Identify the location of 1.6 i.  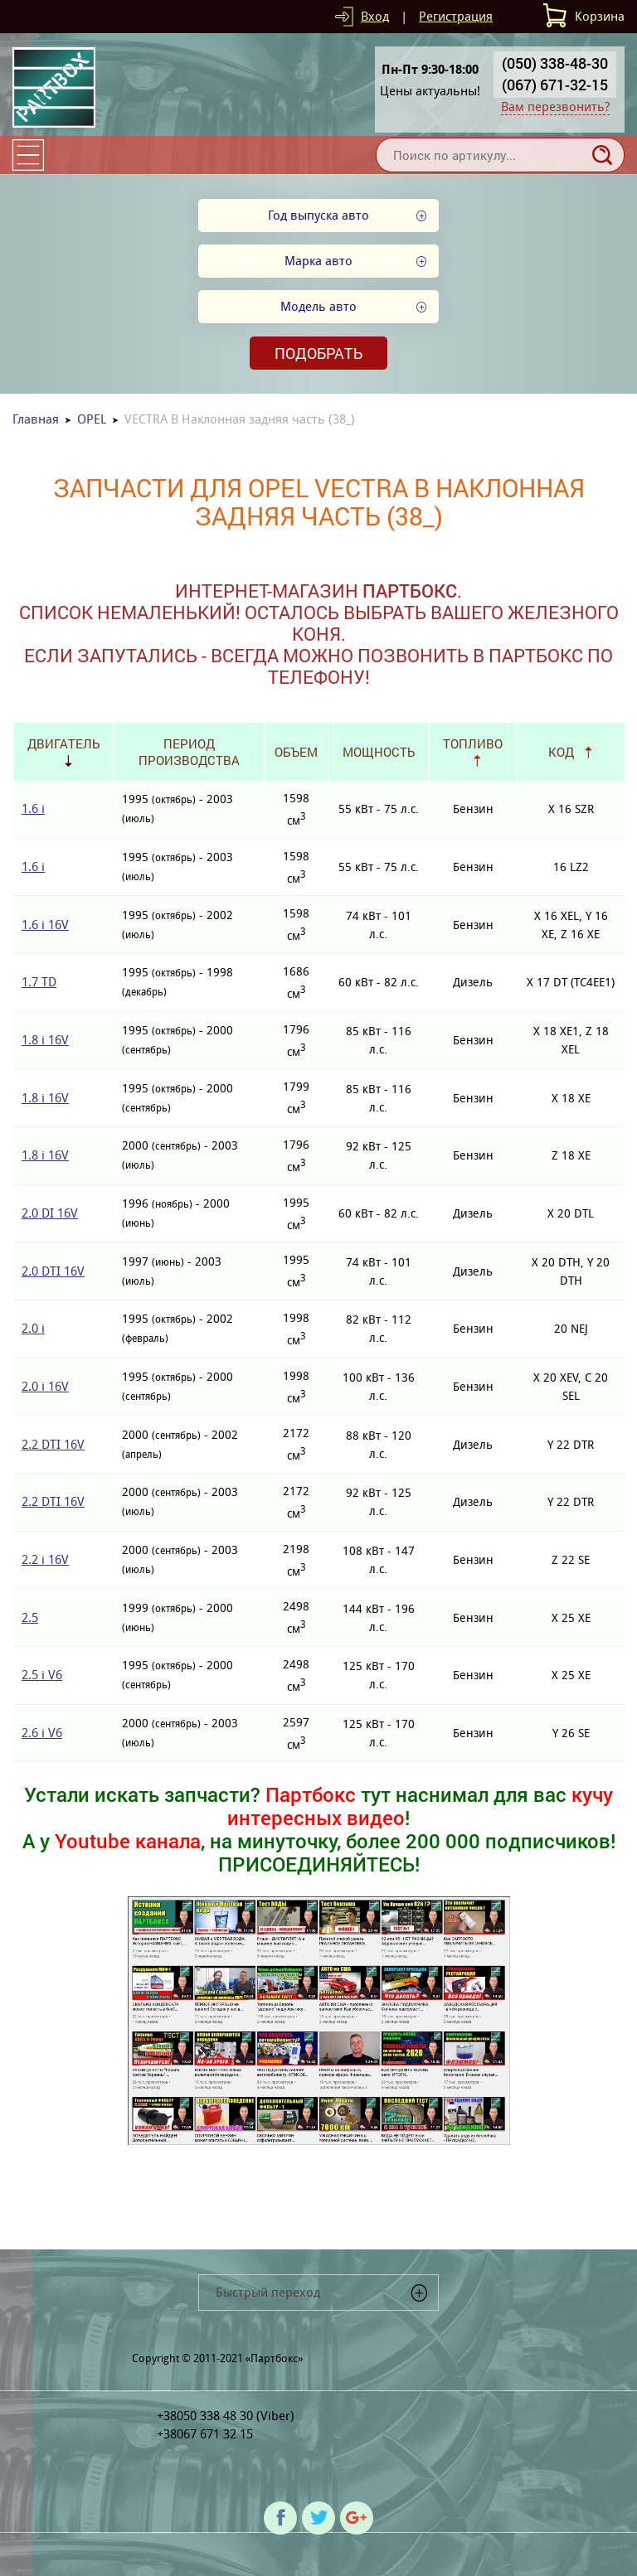
(33, 808).